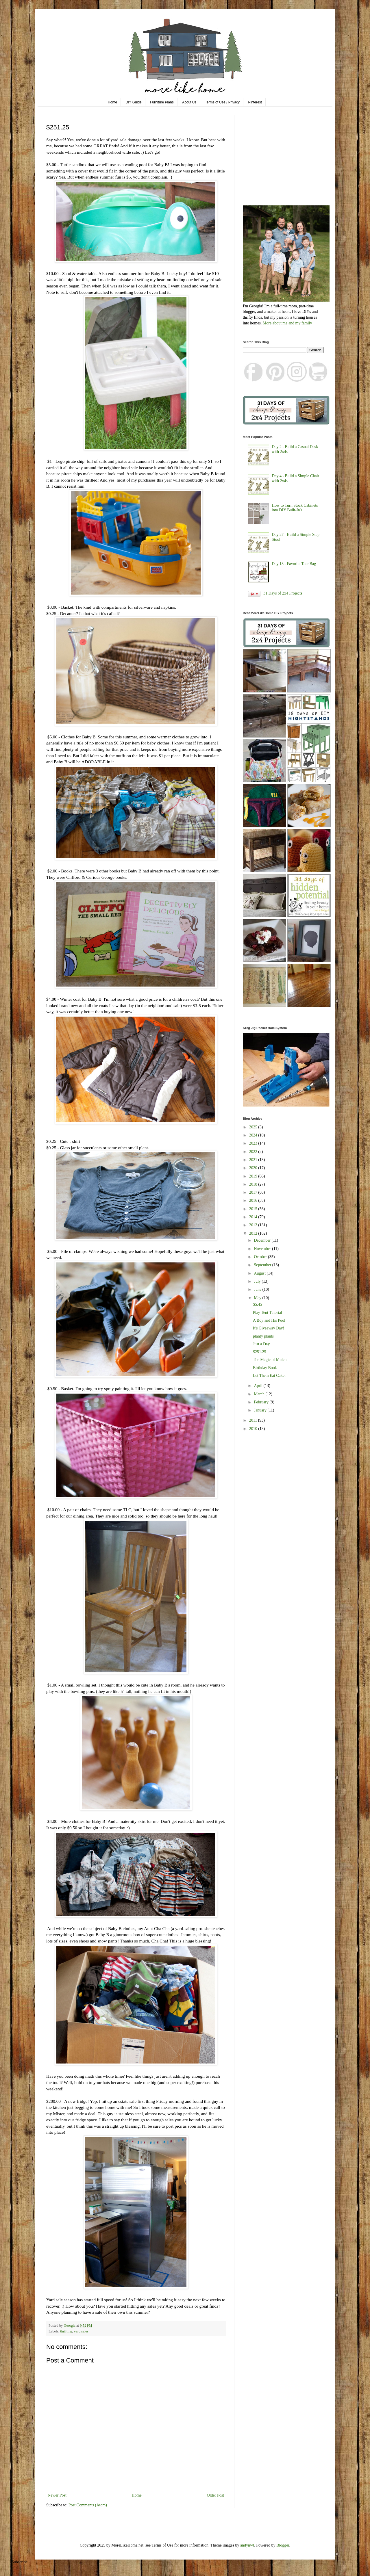 The image size is (370, 2576). I want to click on Subscribe, so click(19, 2562).